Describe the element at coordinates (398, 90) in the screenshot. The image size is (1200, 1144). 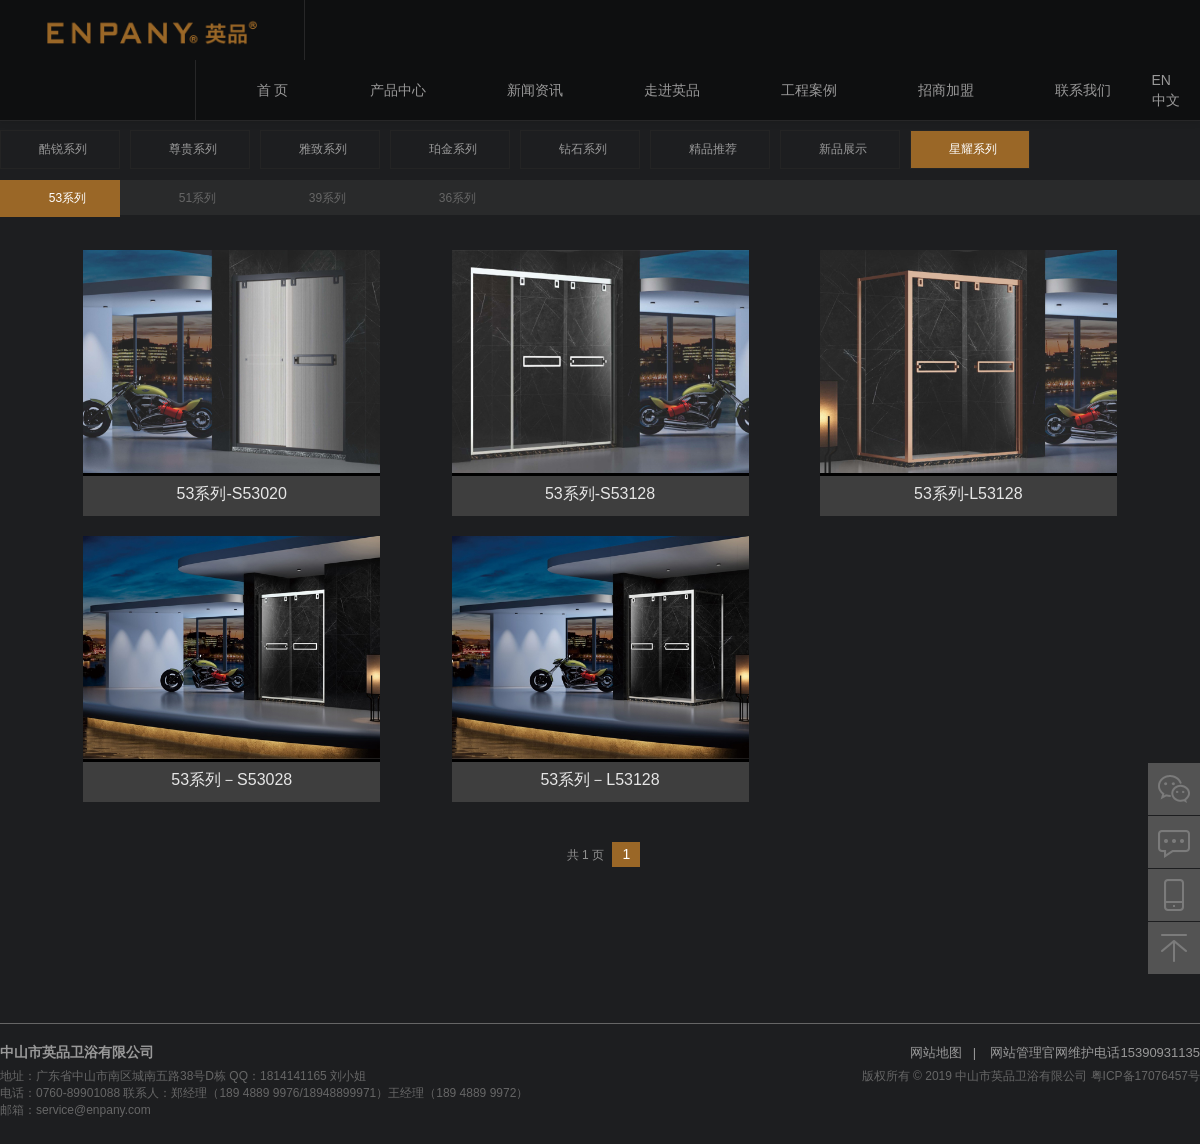
I see `产品中心` at that location.